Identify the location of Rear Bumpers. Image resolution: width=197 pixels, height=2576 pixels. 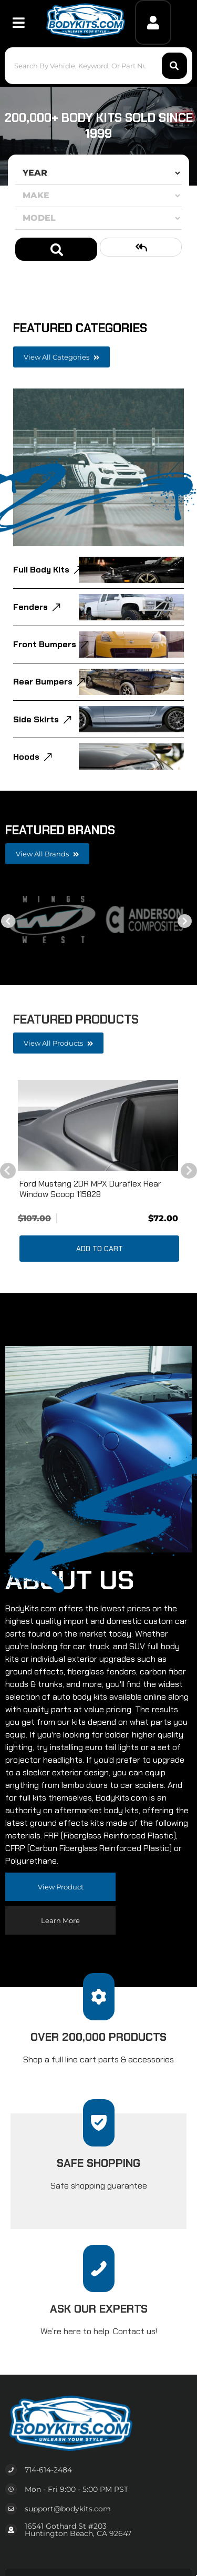
(42, 682).